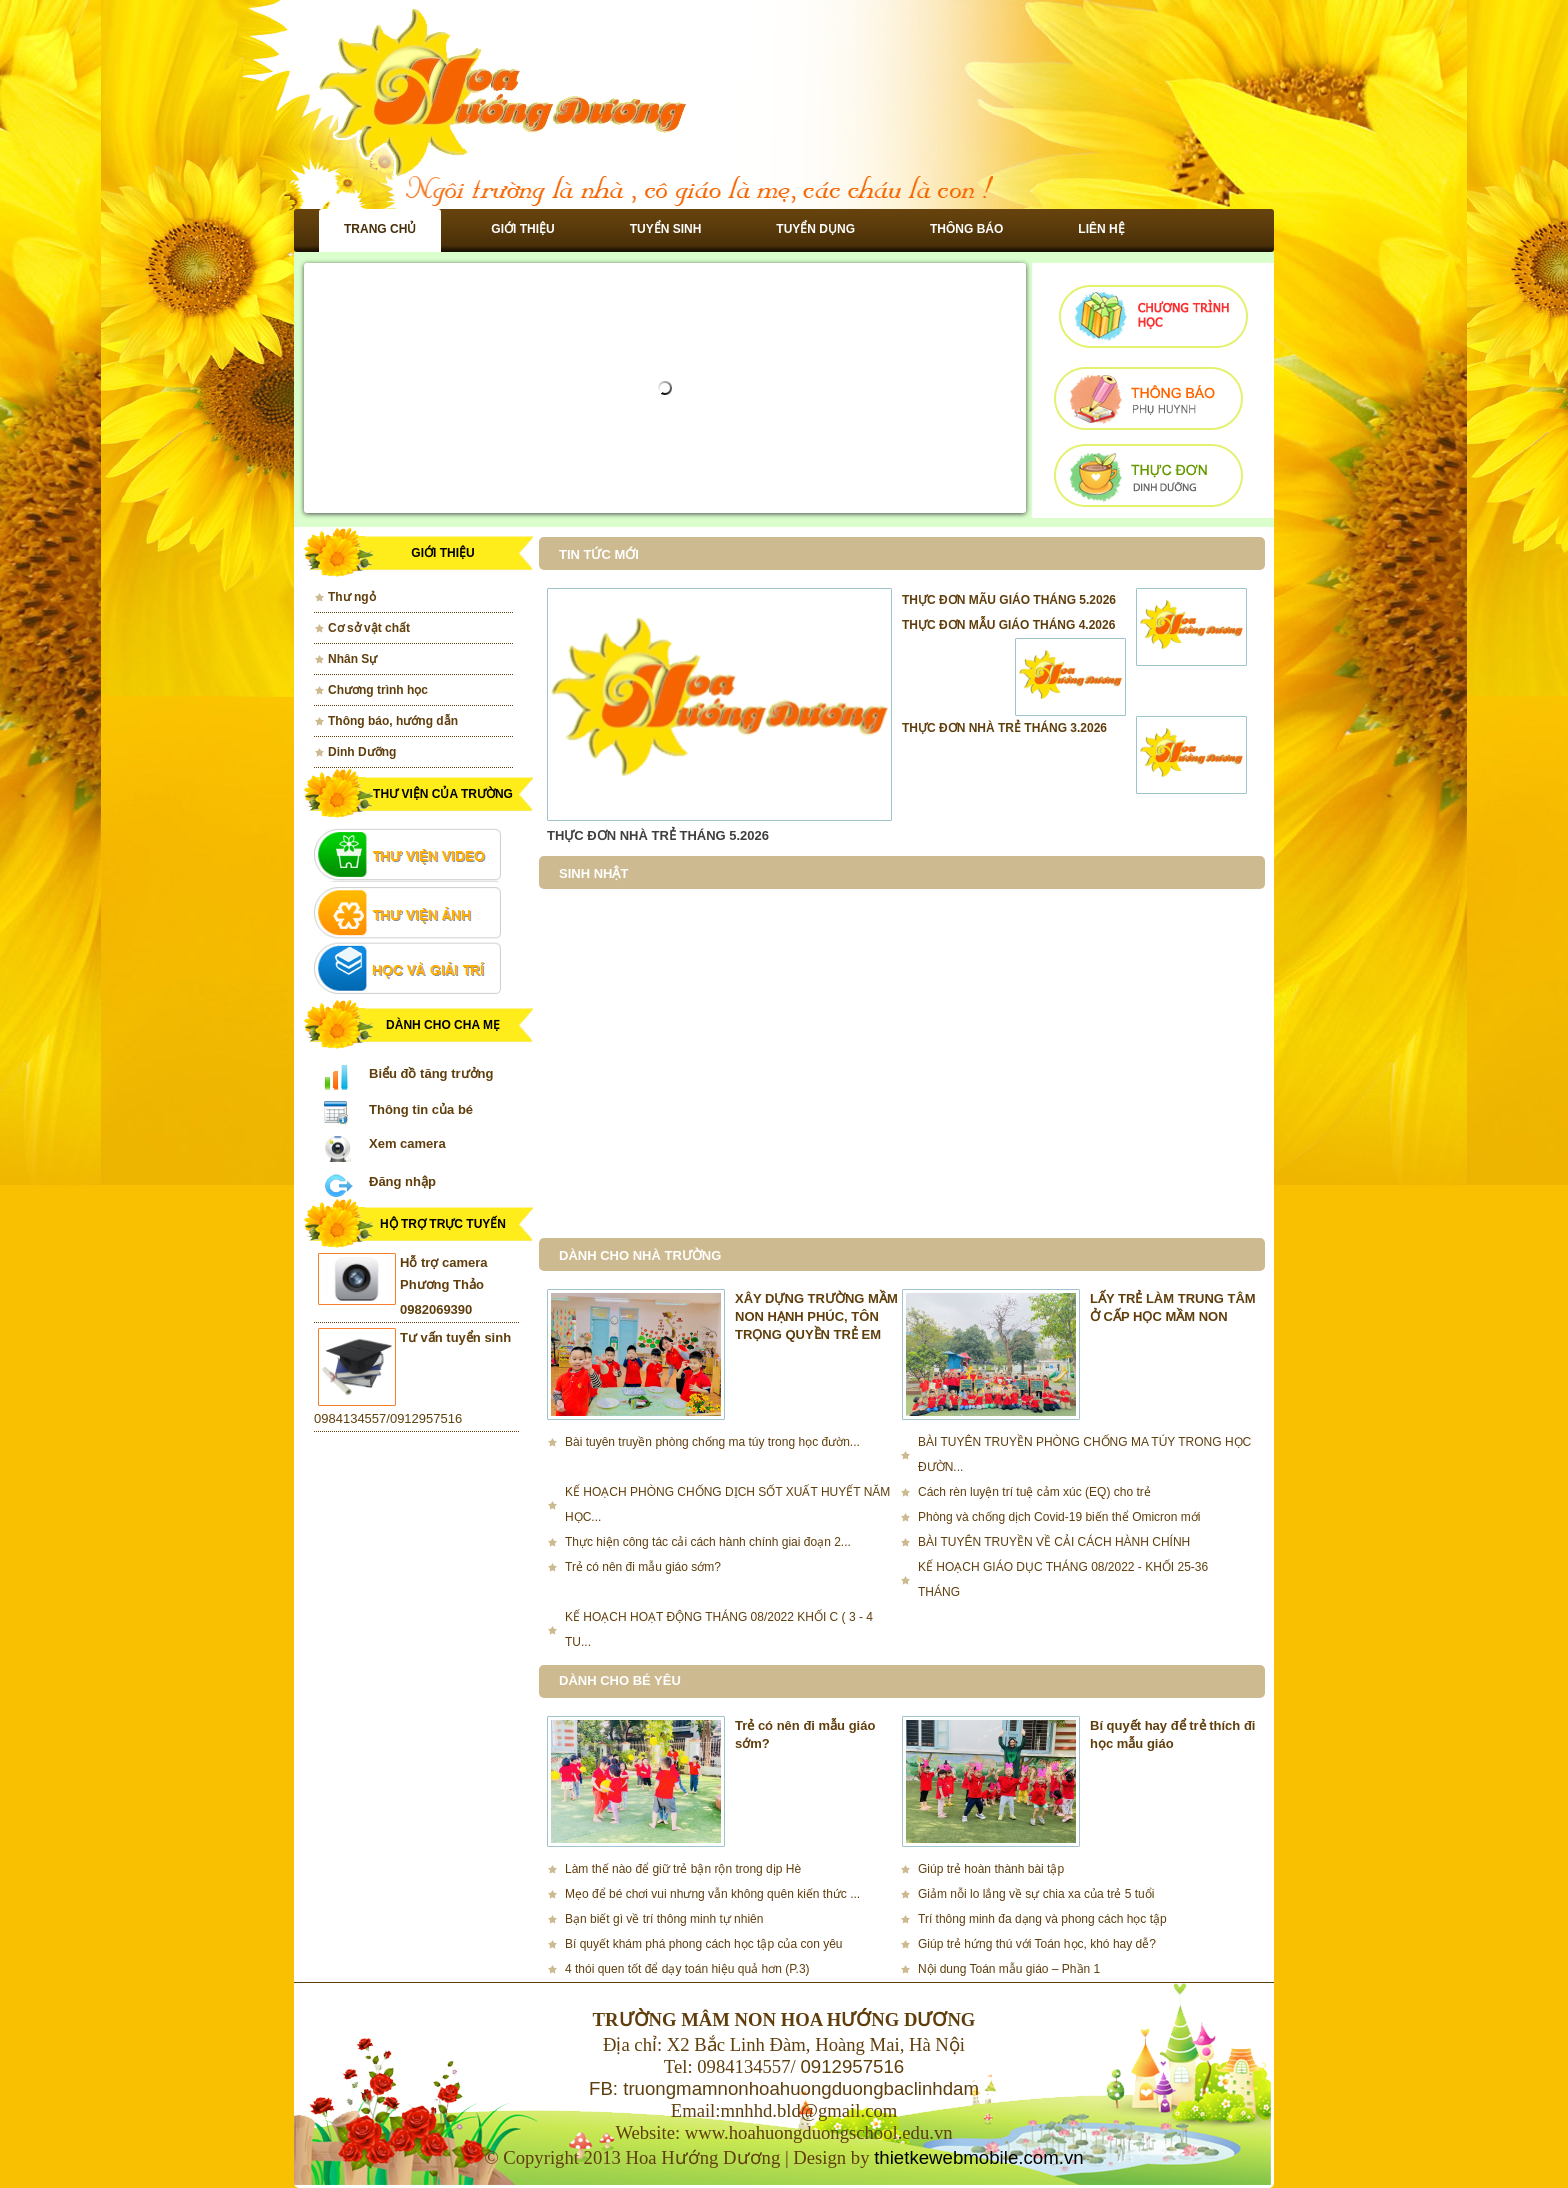 Image resolution: width=1568 pixels, height=2188 pixels. What do you see at coordinates (352, 659) in the screenshot?
I see `Nhân Sự` at bounding box center [352, 659].